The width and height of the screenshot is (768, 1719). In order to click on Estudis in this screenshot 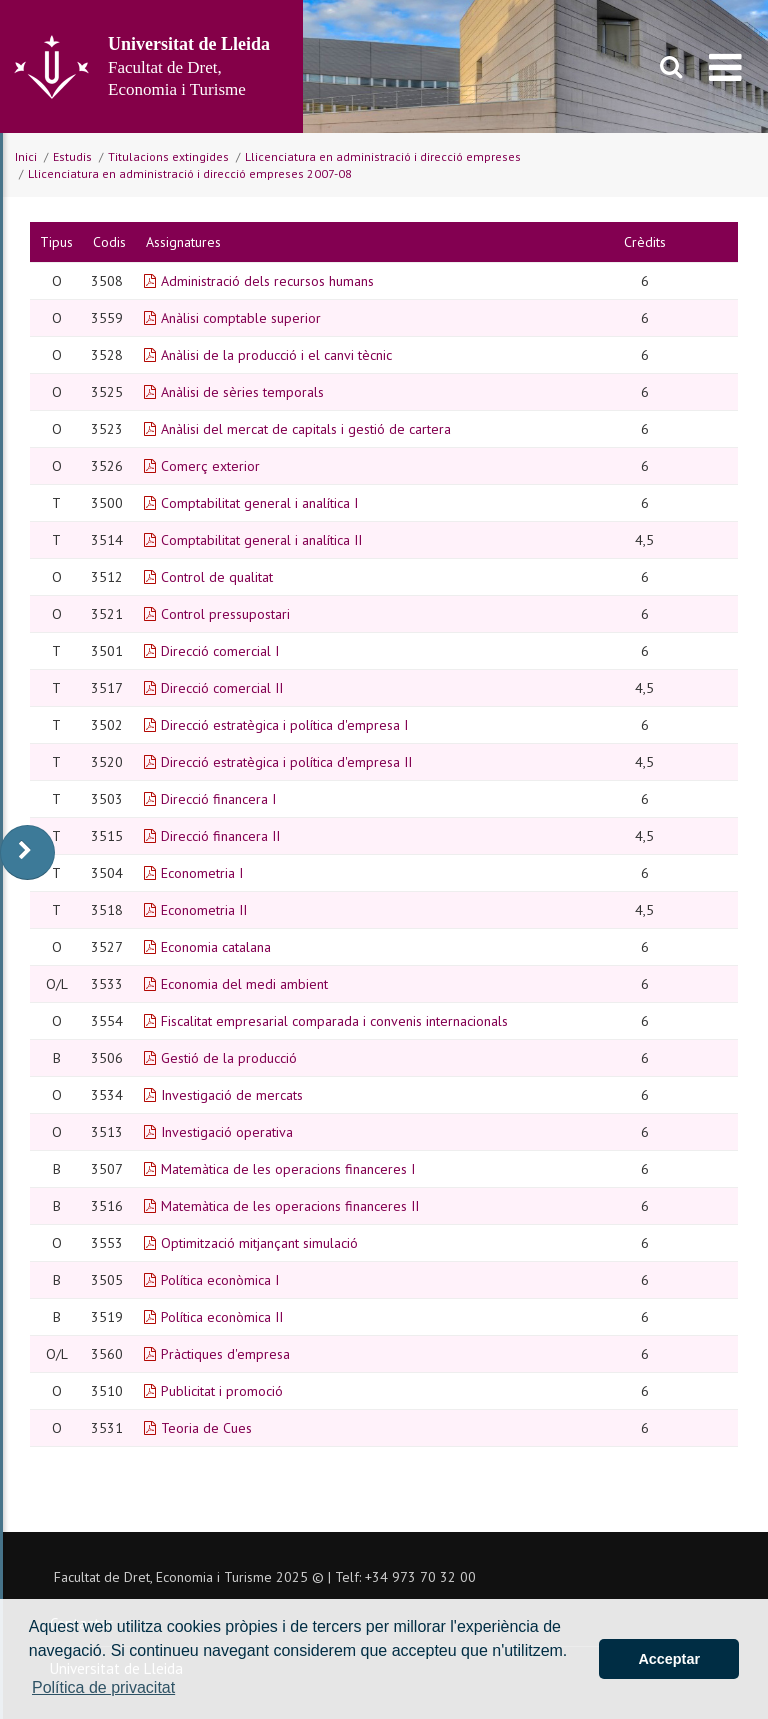, I will do `click(72, 156)`.